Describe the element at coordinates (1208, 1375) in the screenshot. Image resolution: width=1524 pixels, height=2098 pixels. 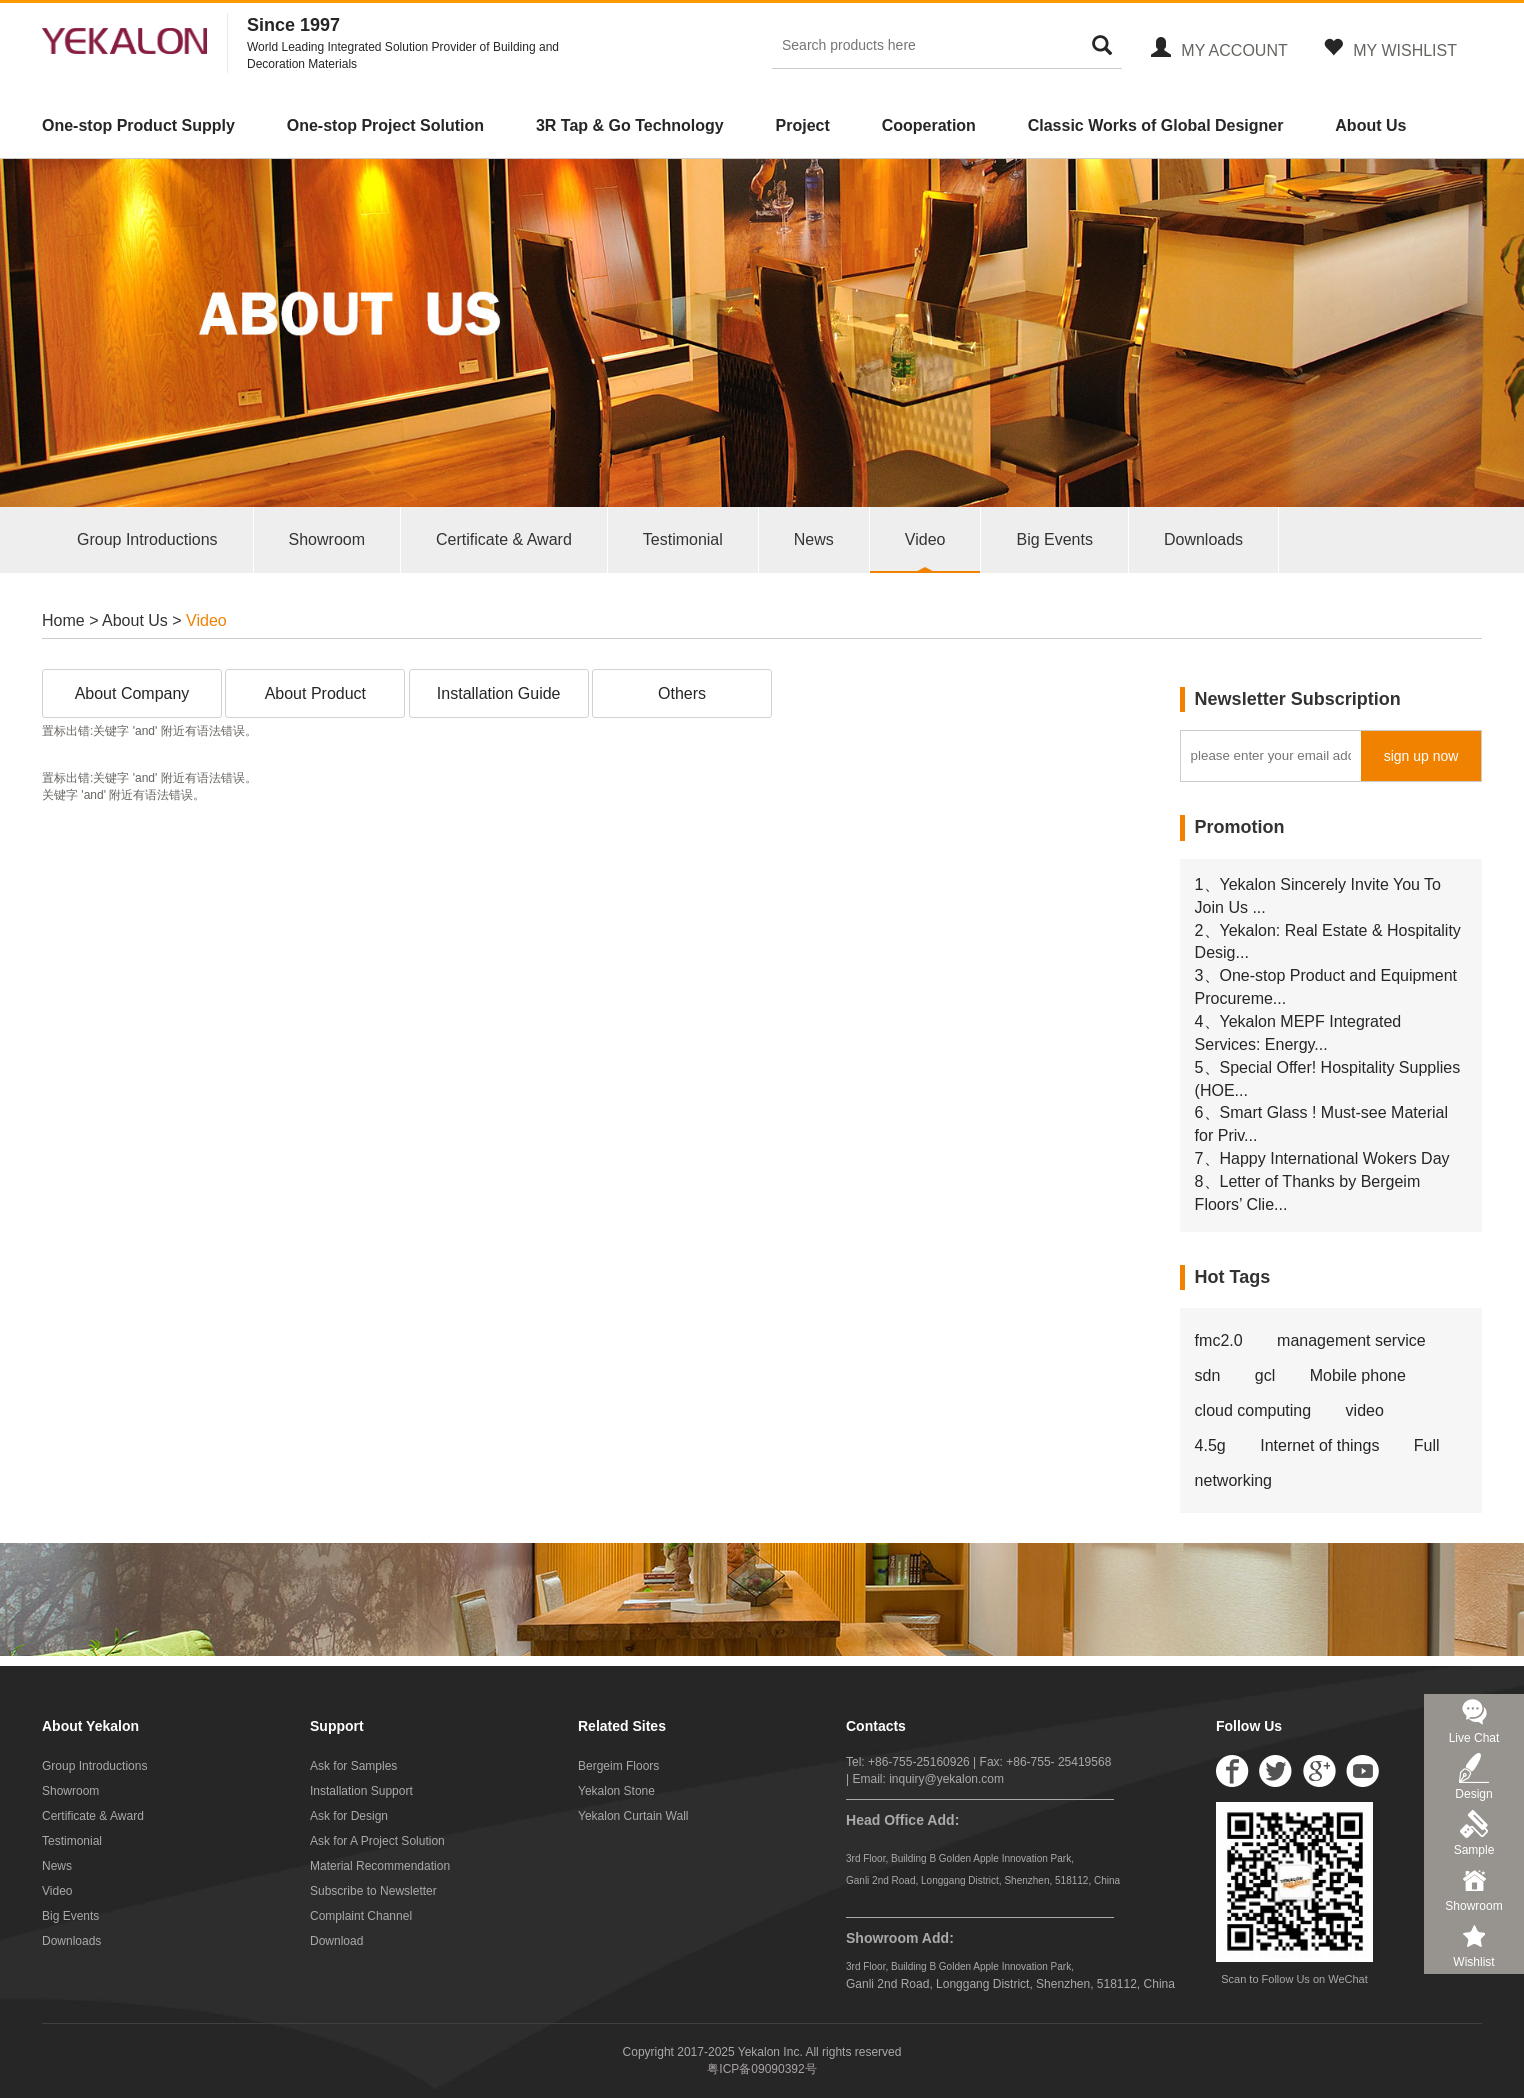
I see `sdn` at that location.